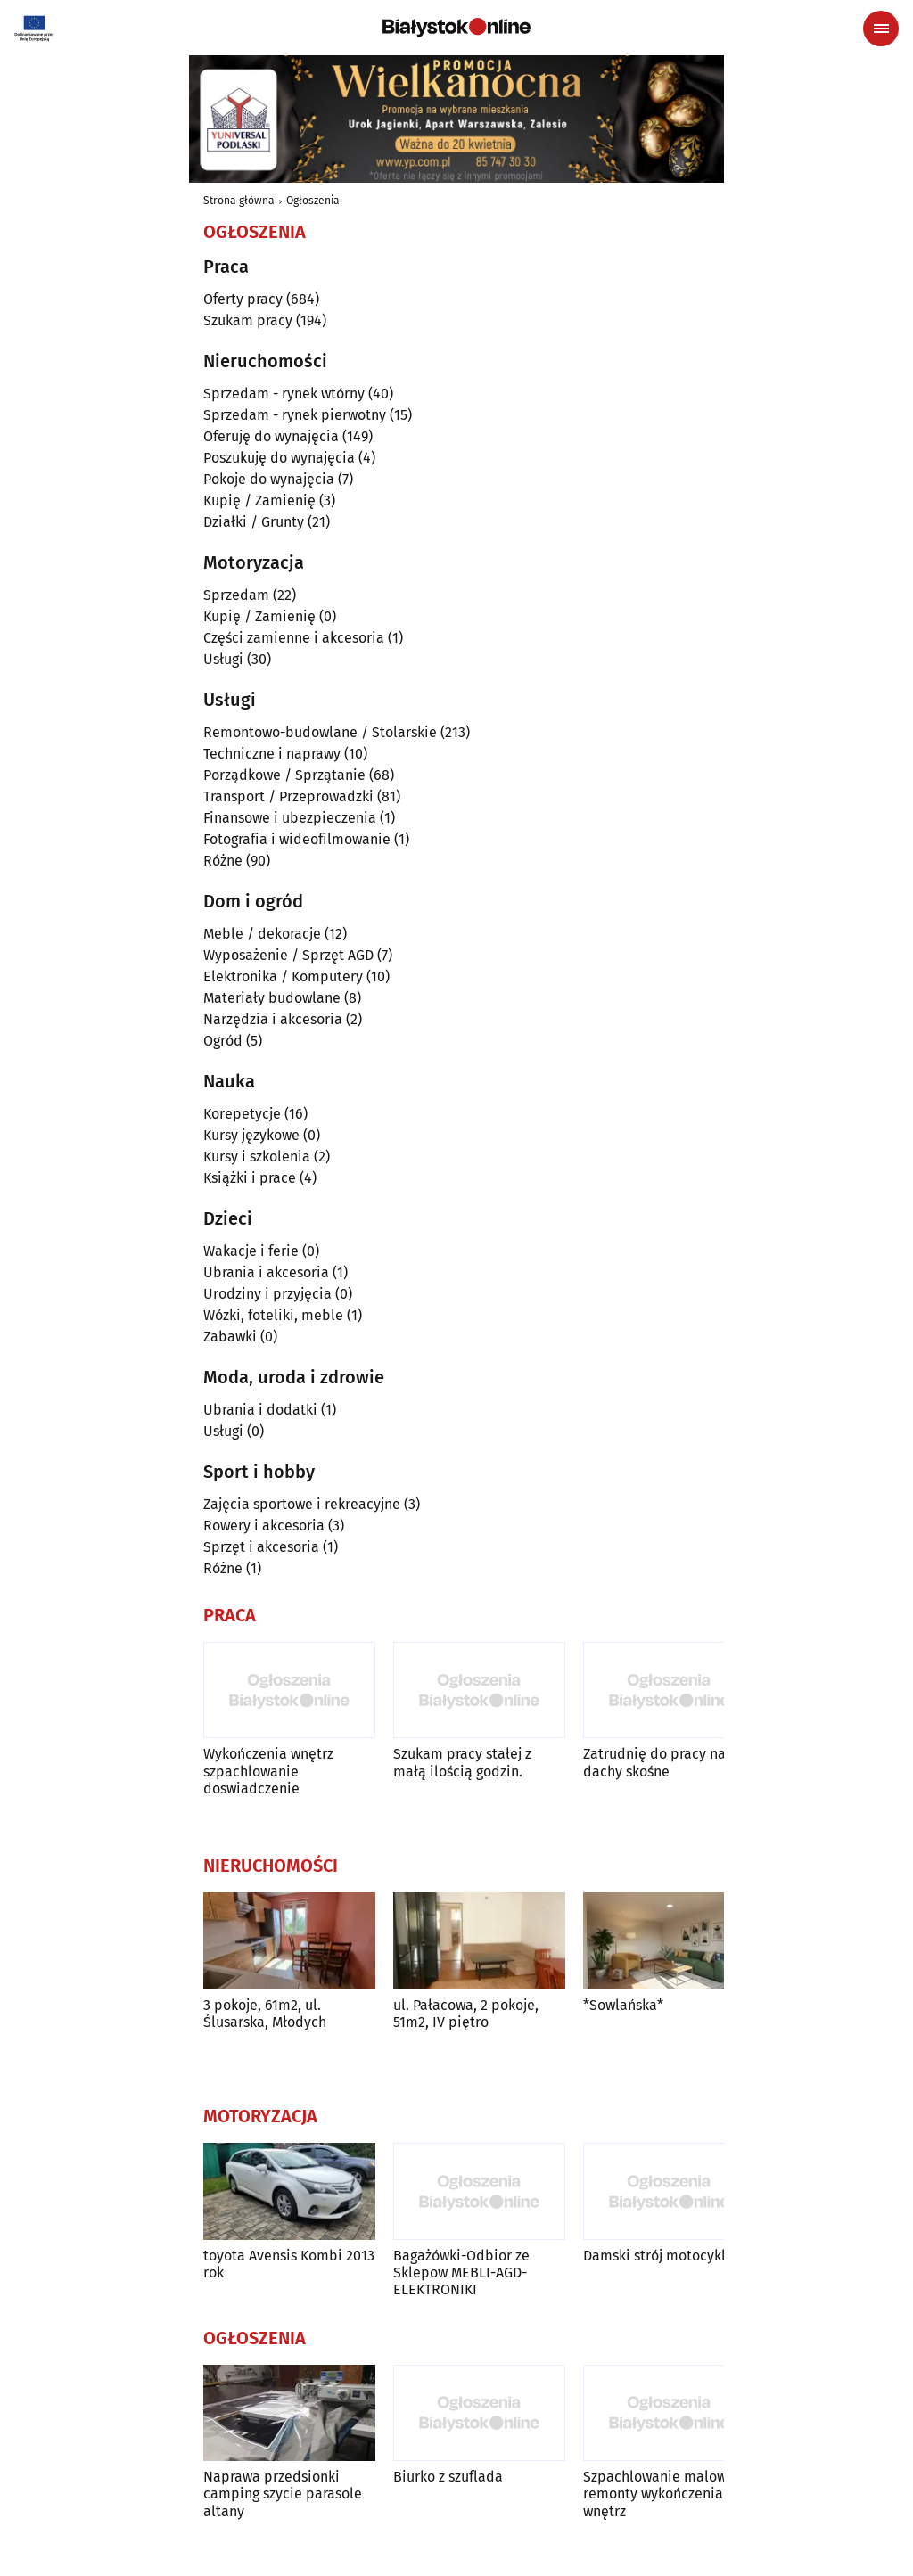  What do you see at coordinates (288, 2264) in the screenshot?
I see `toyota Avensis Kombi 2013 rok` at bounding box center [288, 2264].